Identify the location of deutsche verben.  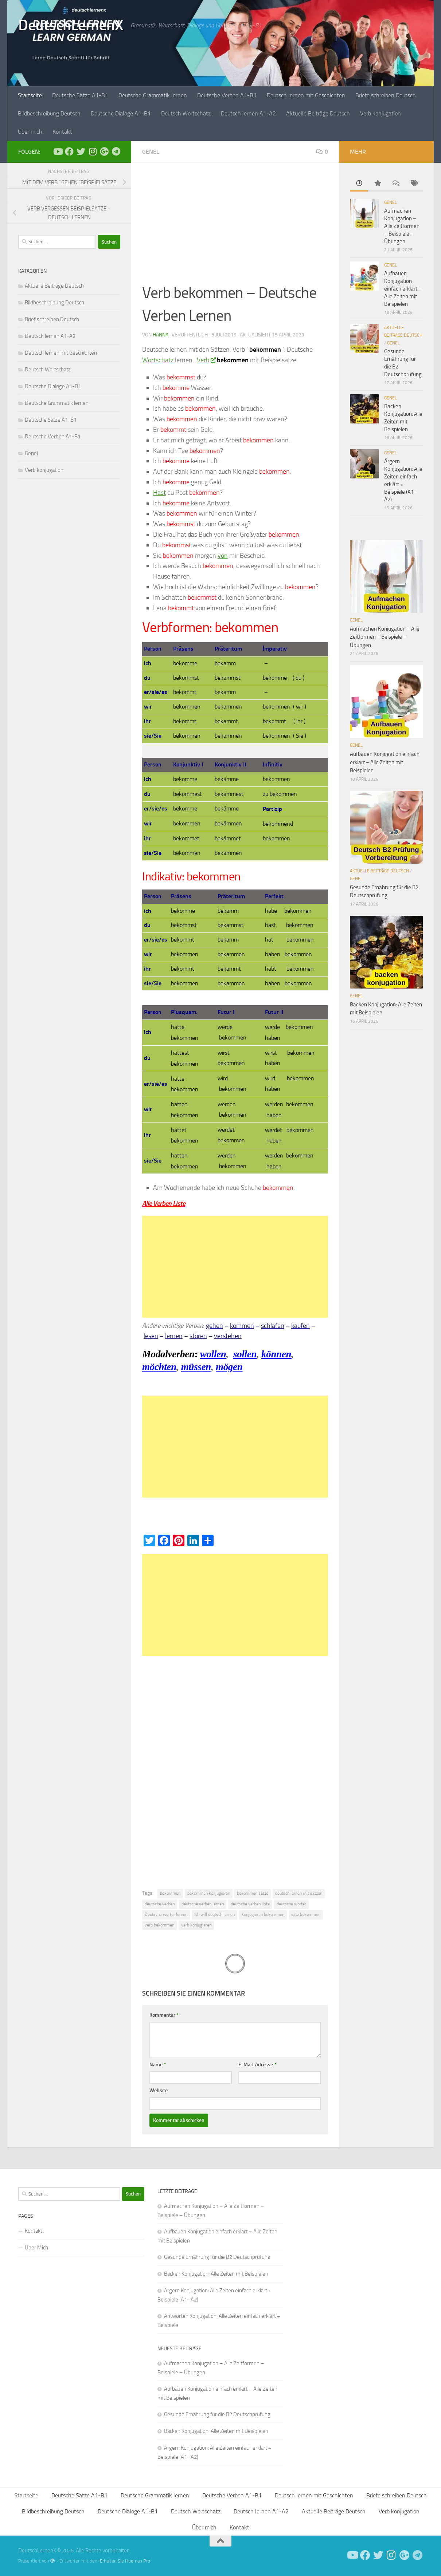
(160, 1903).